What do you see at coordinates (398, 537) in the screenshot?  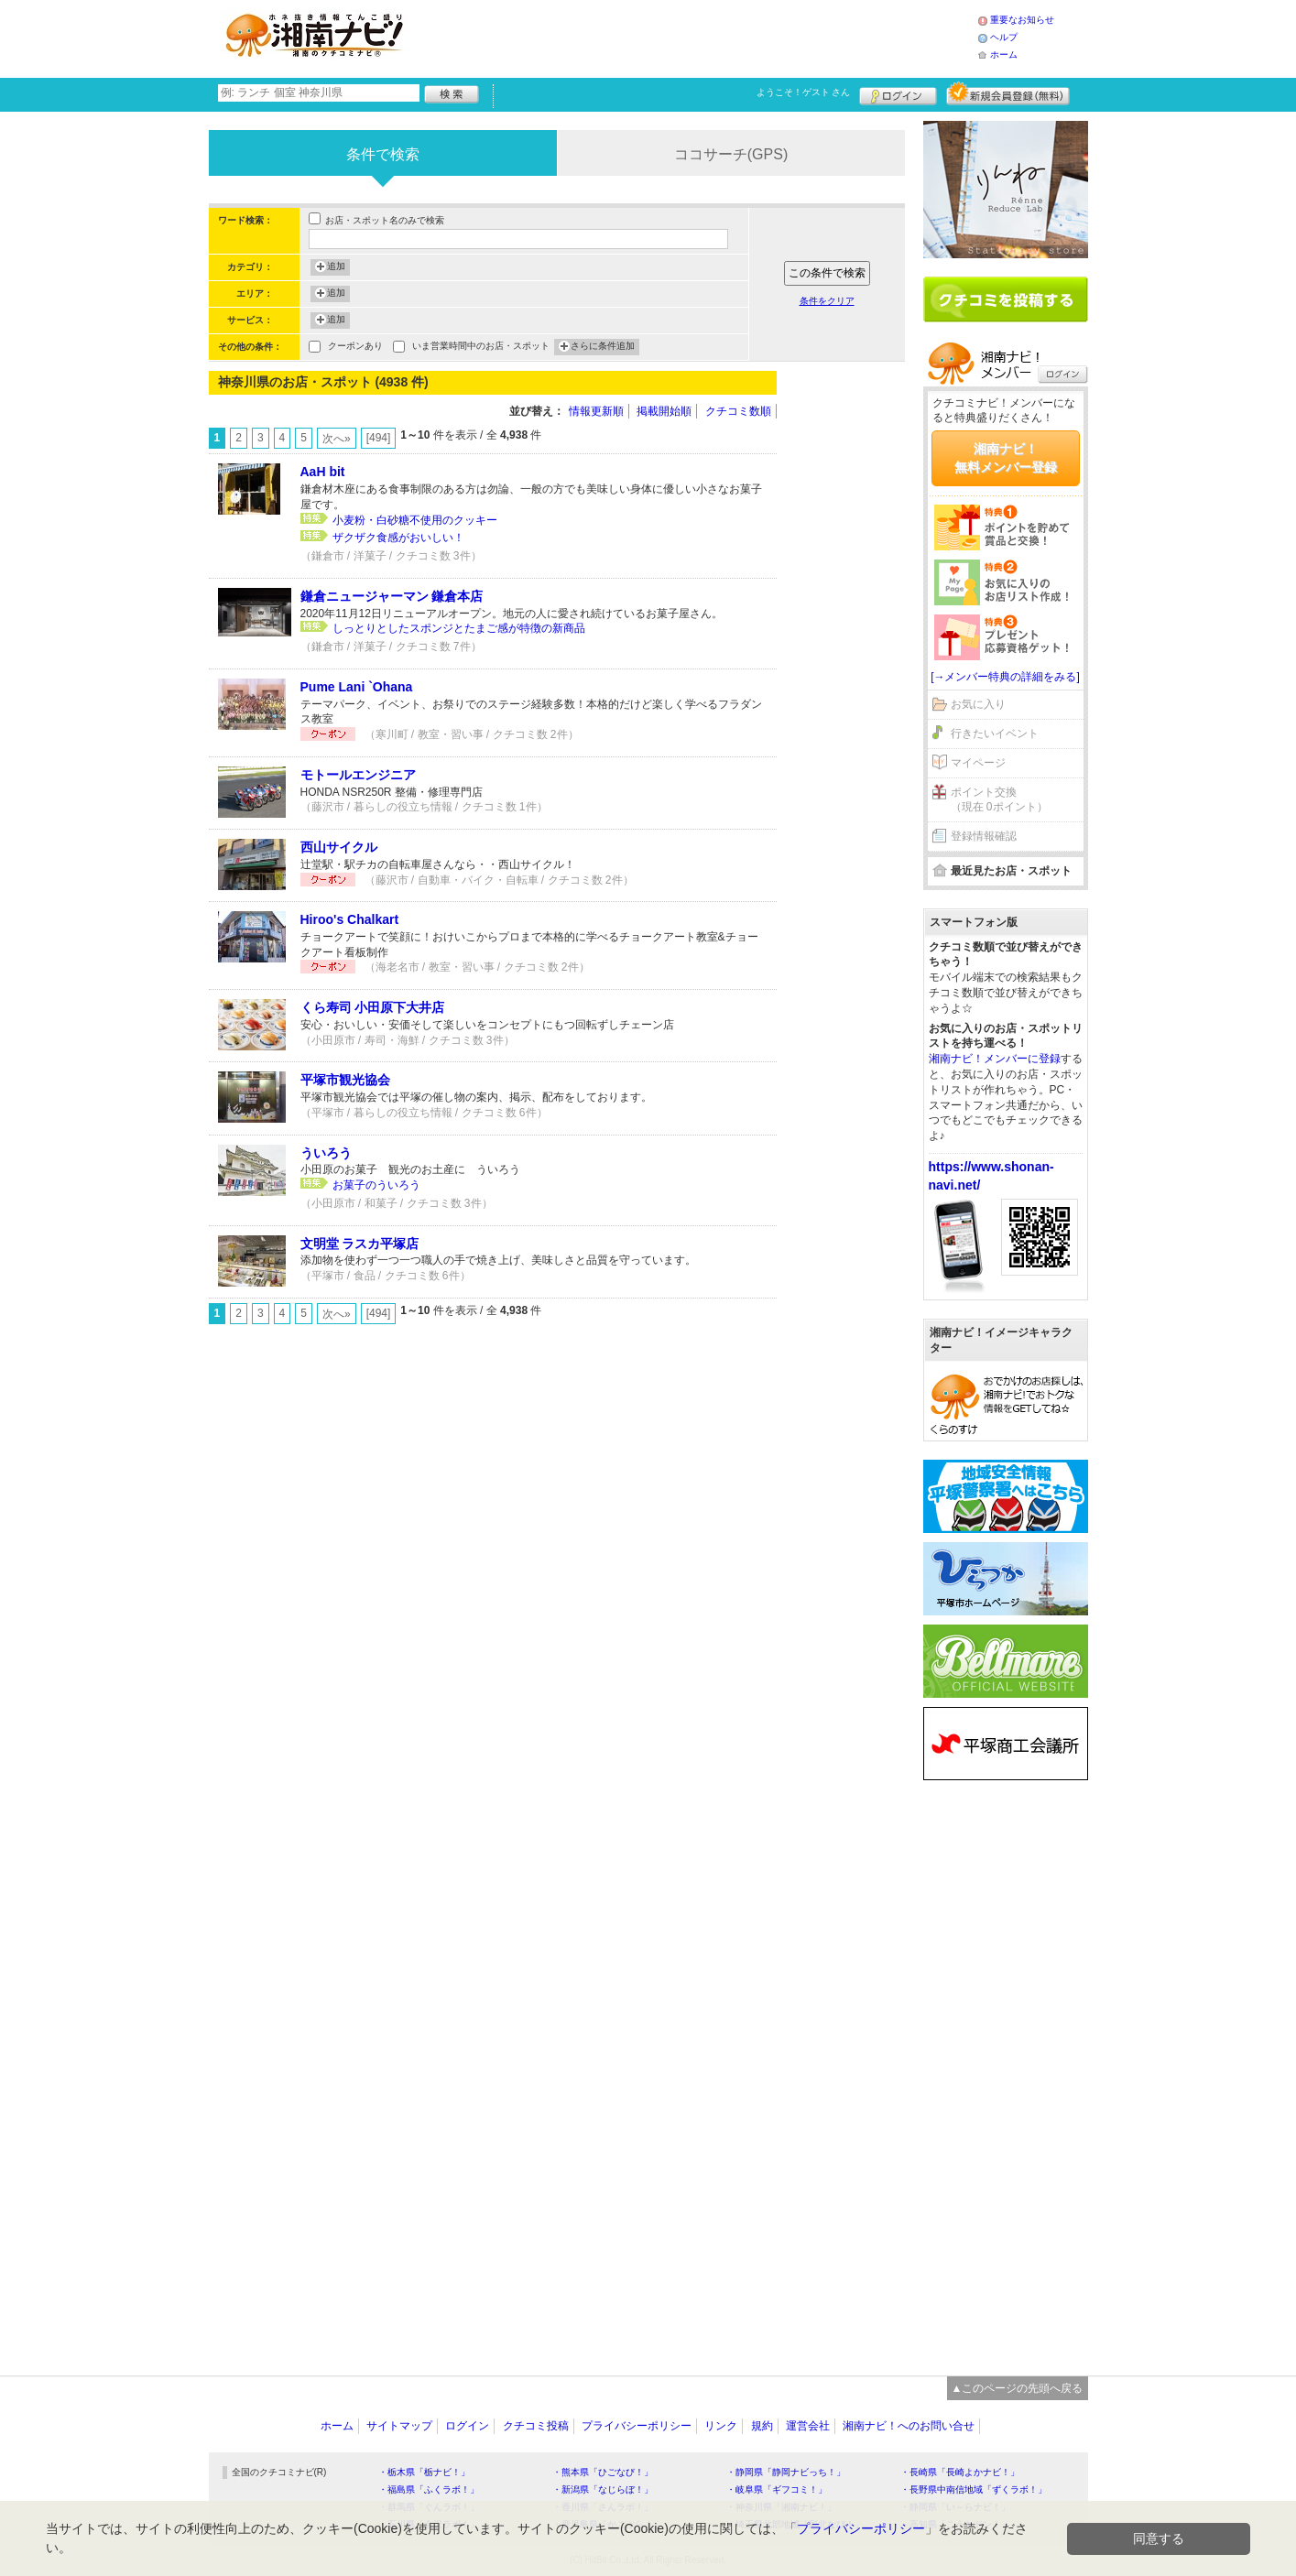 I see `ザクザク食感がおいしい！` at bounding box center [398, 537].